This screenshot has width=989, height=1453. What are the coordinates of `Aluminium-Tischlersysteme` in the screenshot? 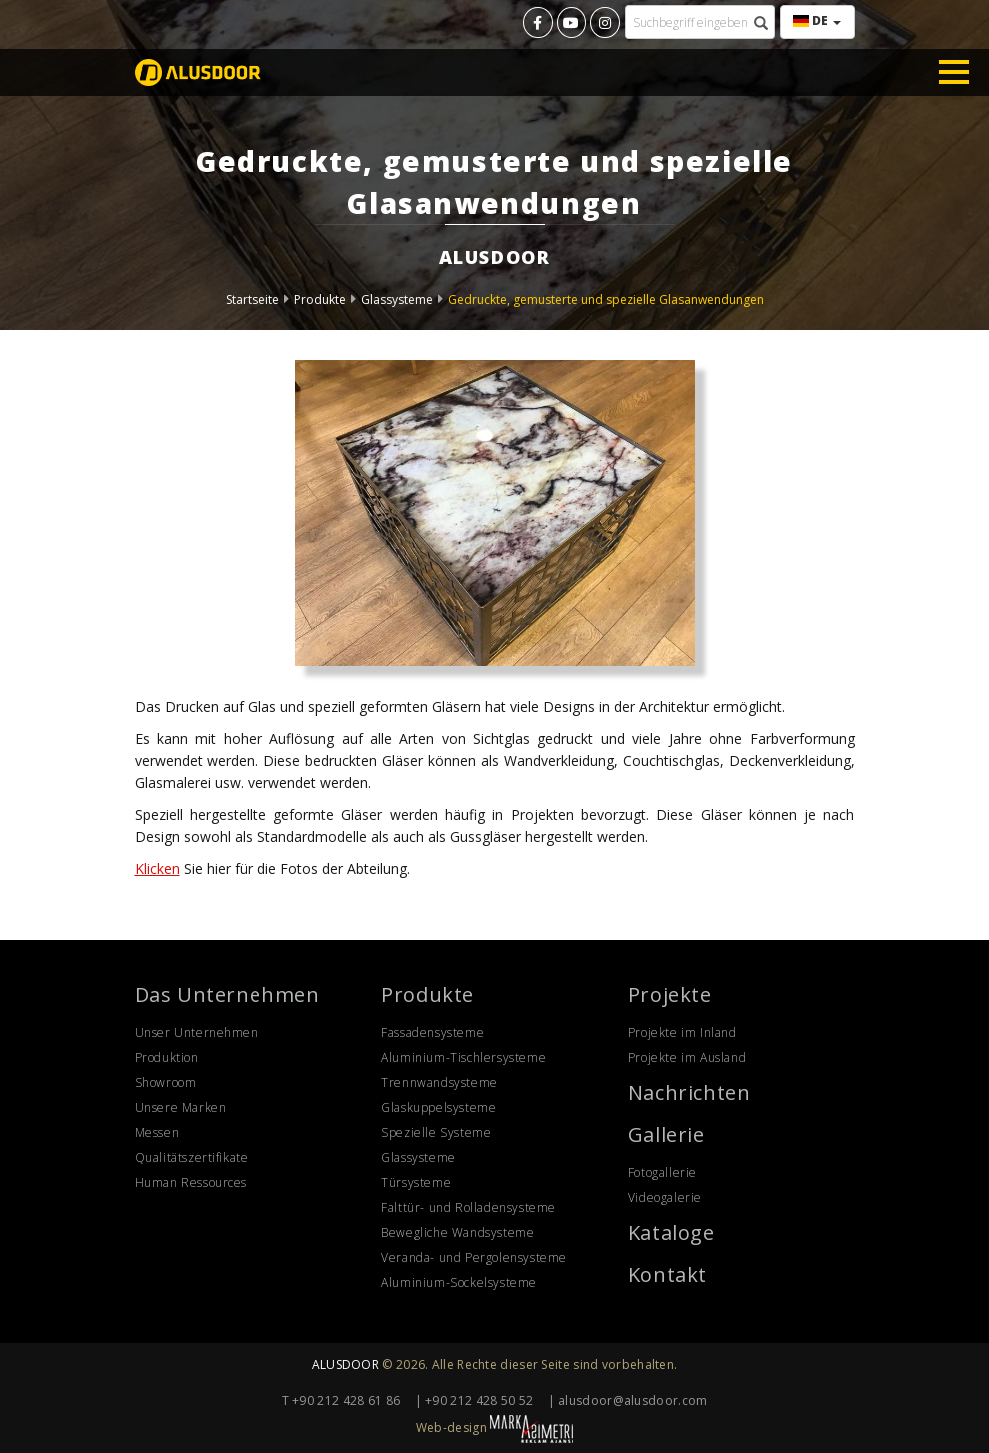 It's located at (463, 1057).